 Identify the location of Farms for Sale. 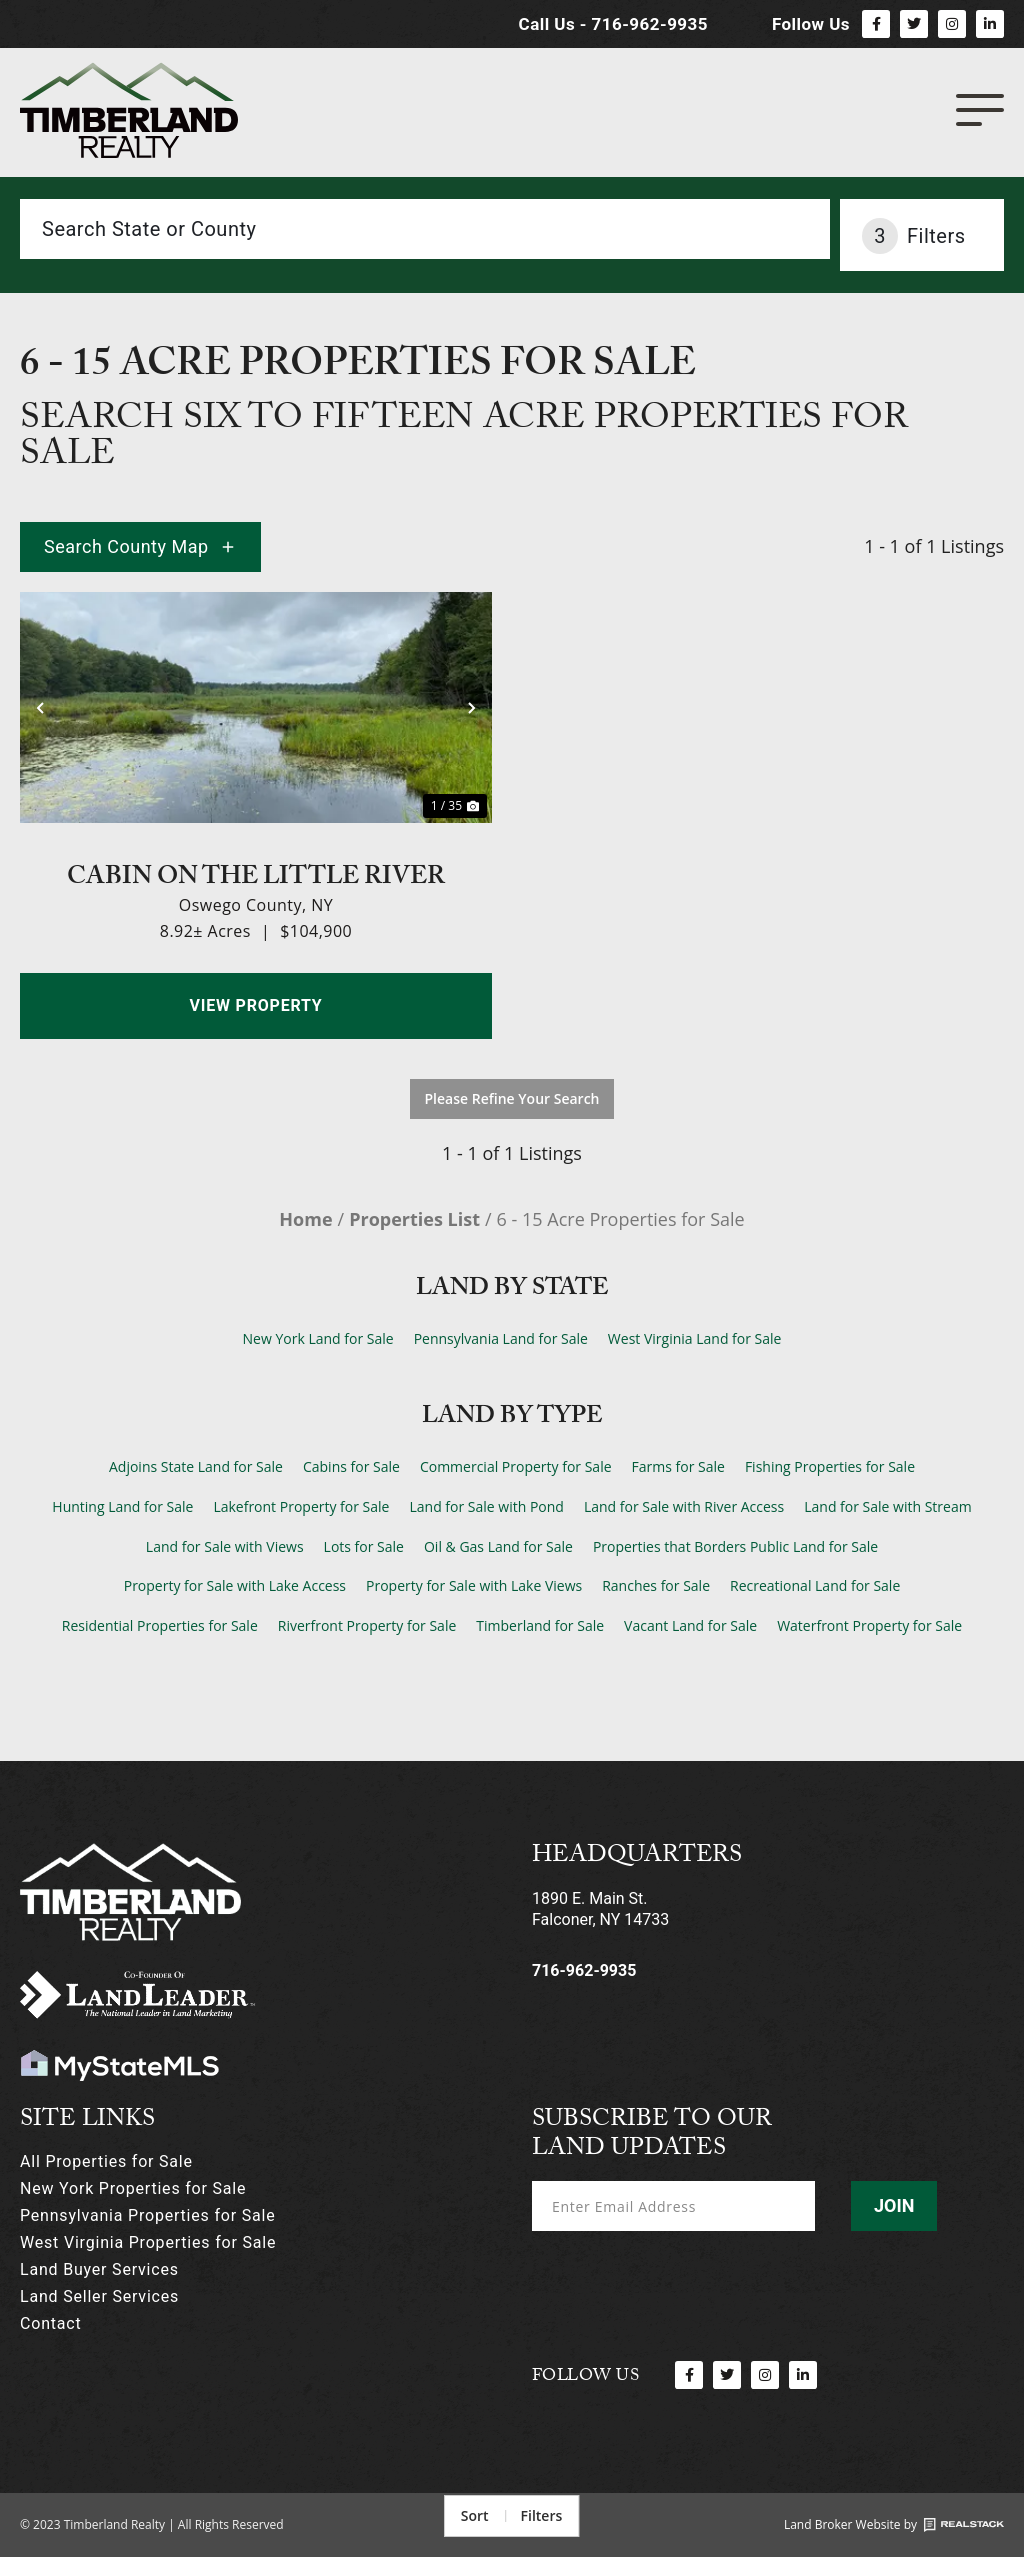
(678, 1466).